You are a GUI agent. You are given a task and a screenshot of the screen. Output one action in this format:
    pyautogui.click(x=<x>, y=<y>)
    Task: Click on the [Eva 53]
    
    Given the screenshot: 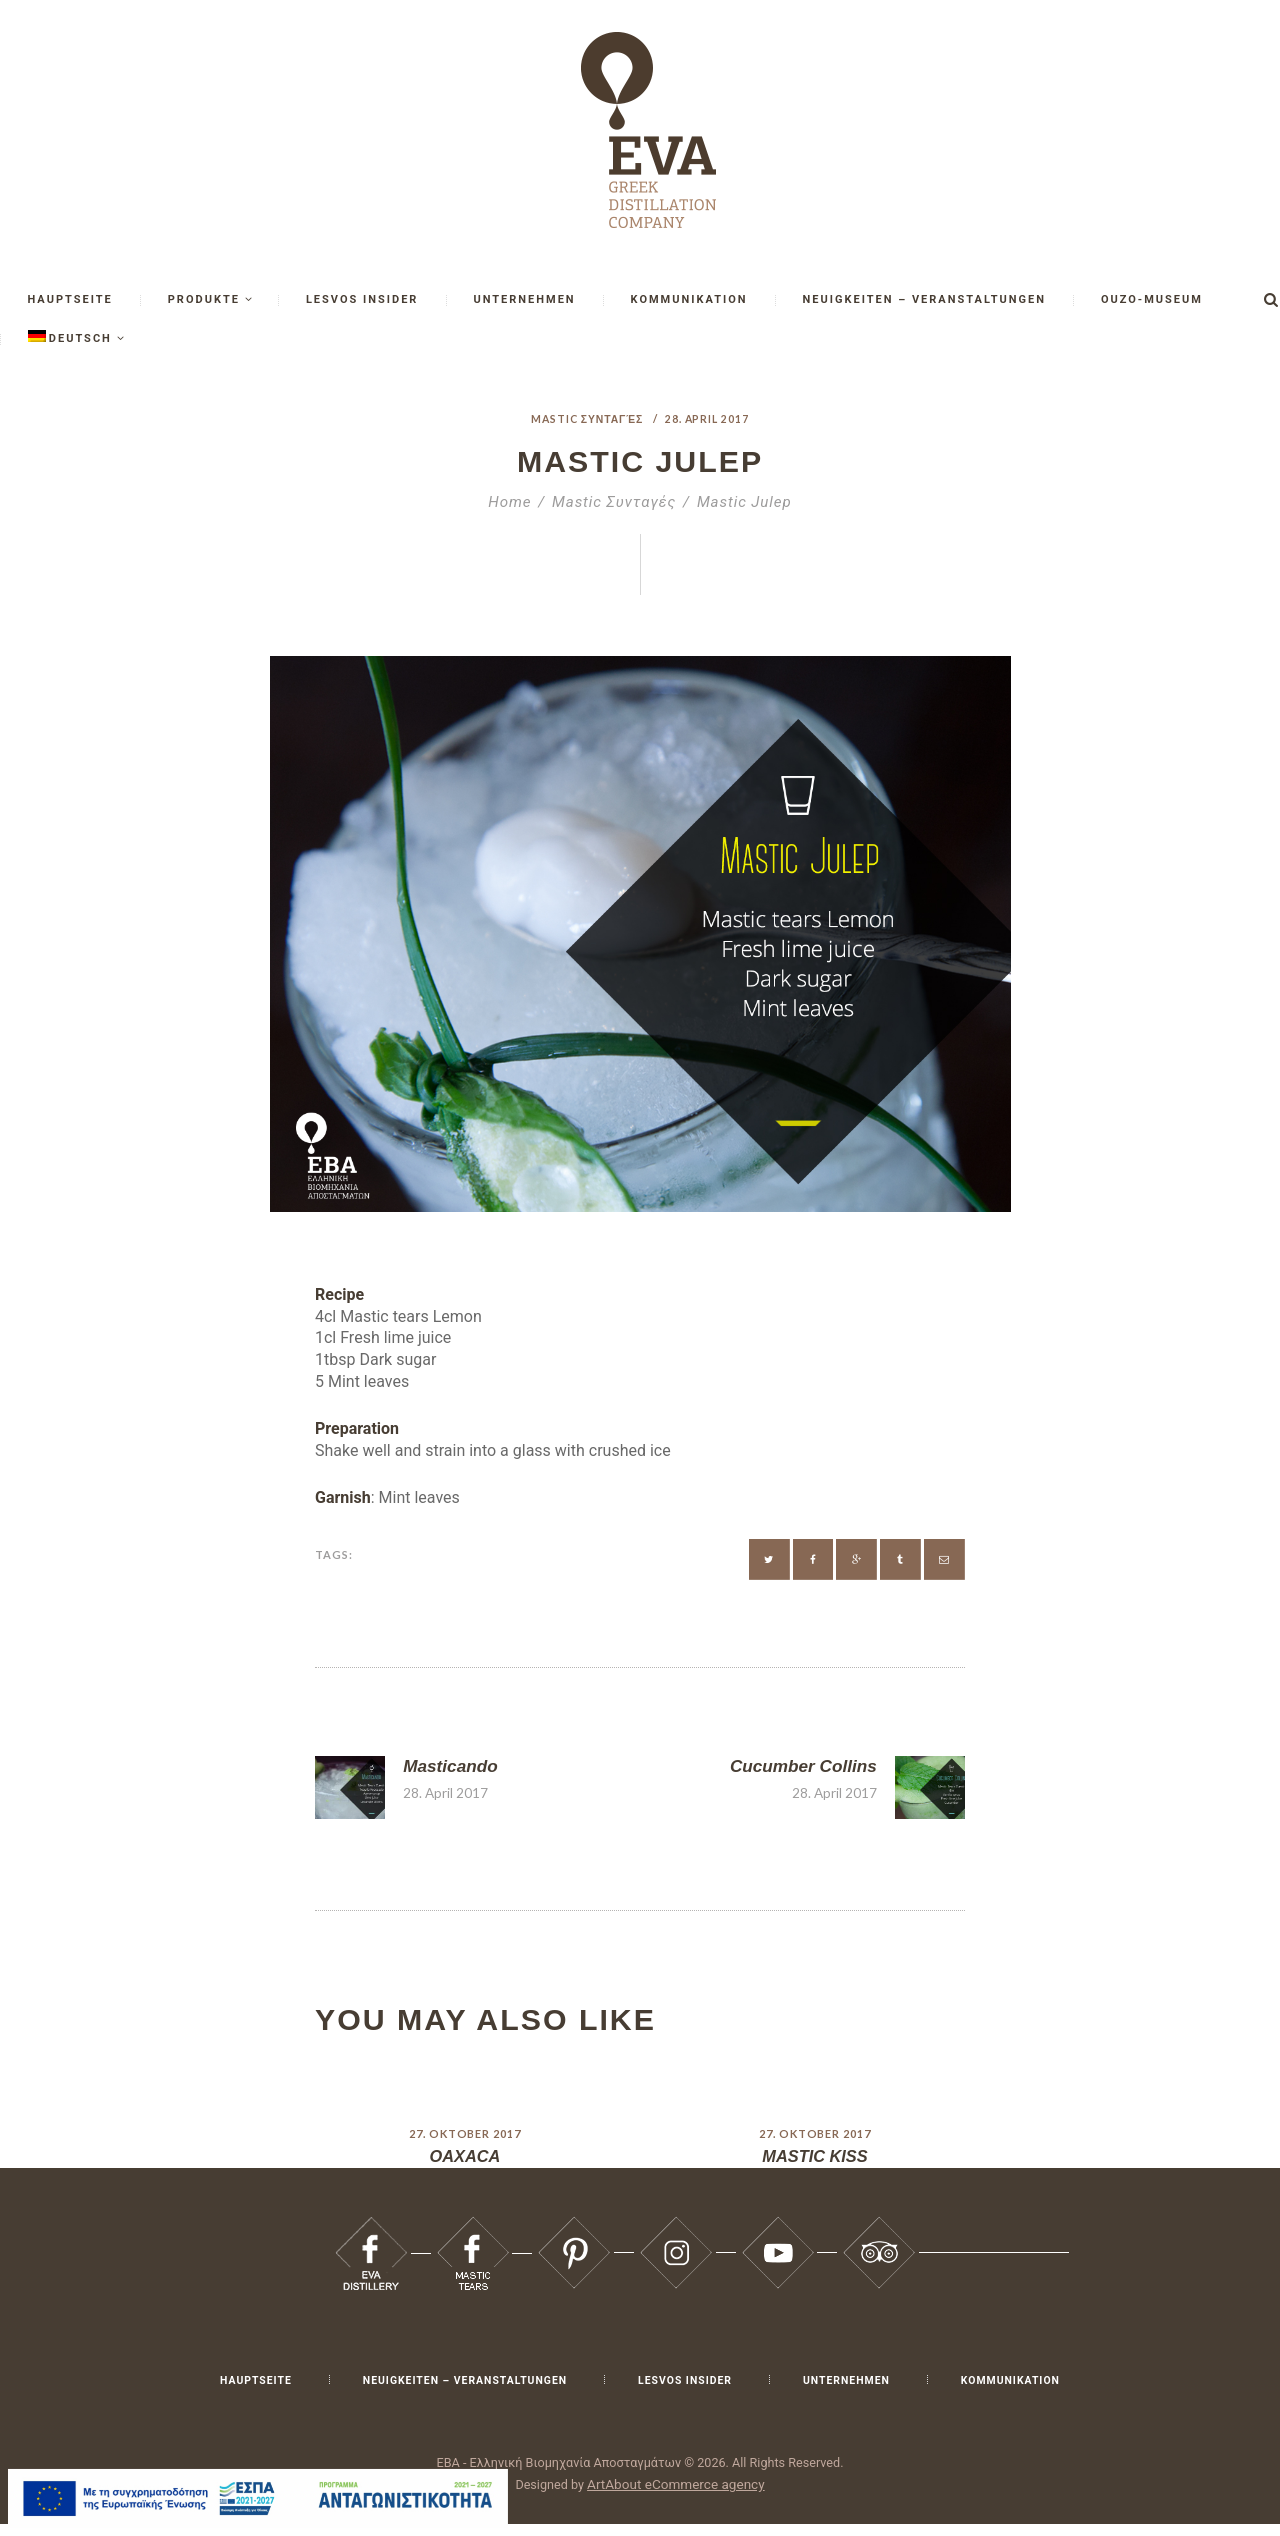 What is the action you would take?
    pyautogui.click(x=900, y=1559)
    